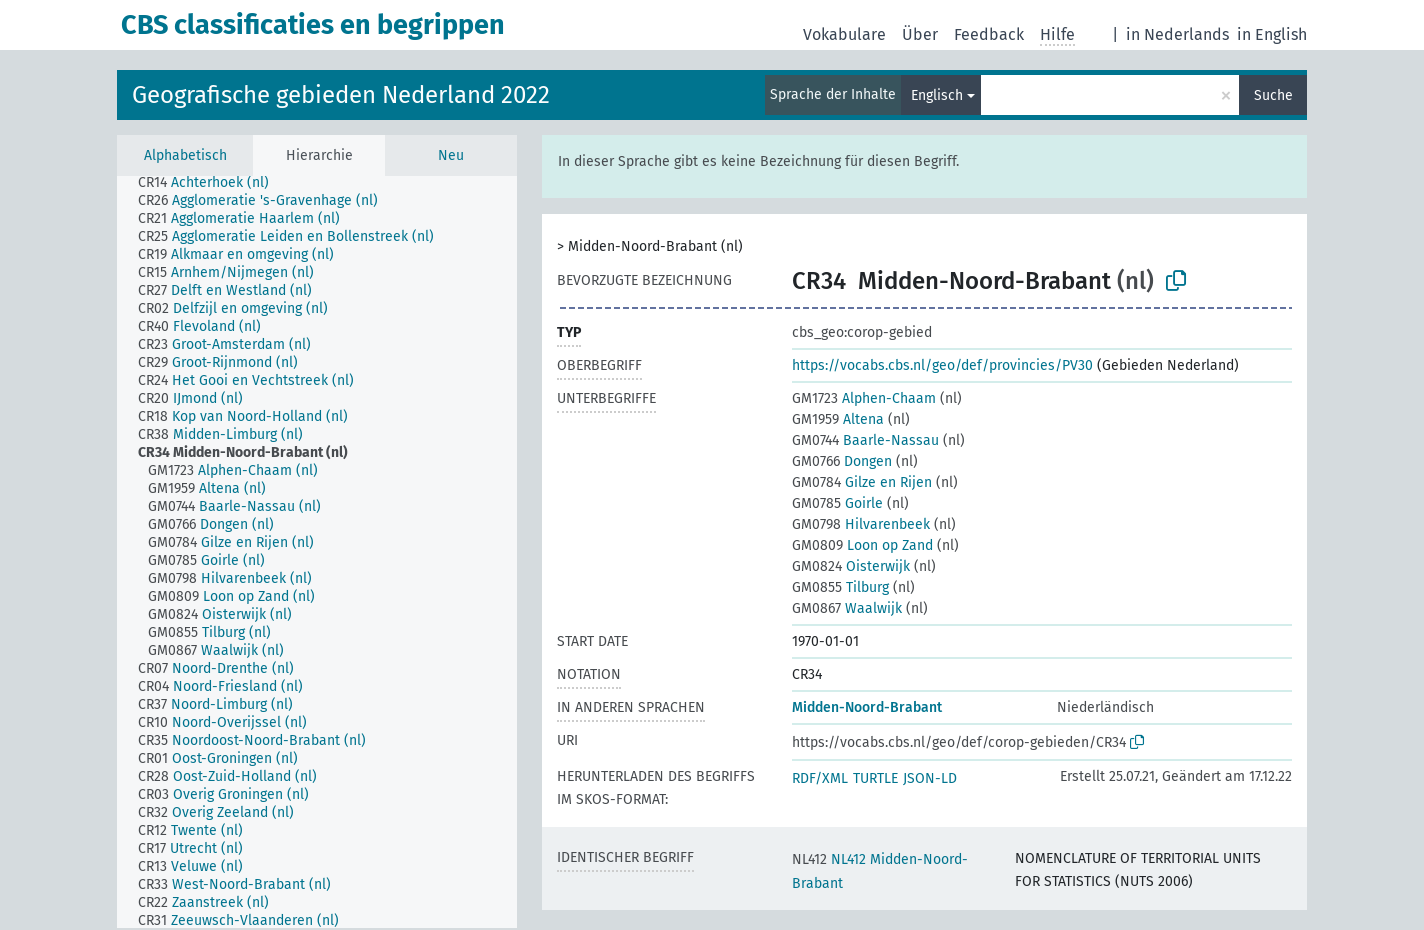 This screenshot has width=1424, height=930. I want to click on Gilze en Rijen, so click(862, 482).